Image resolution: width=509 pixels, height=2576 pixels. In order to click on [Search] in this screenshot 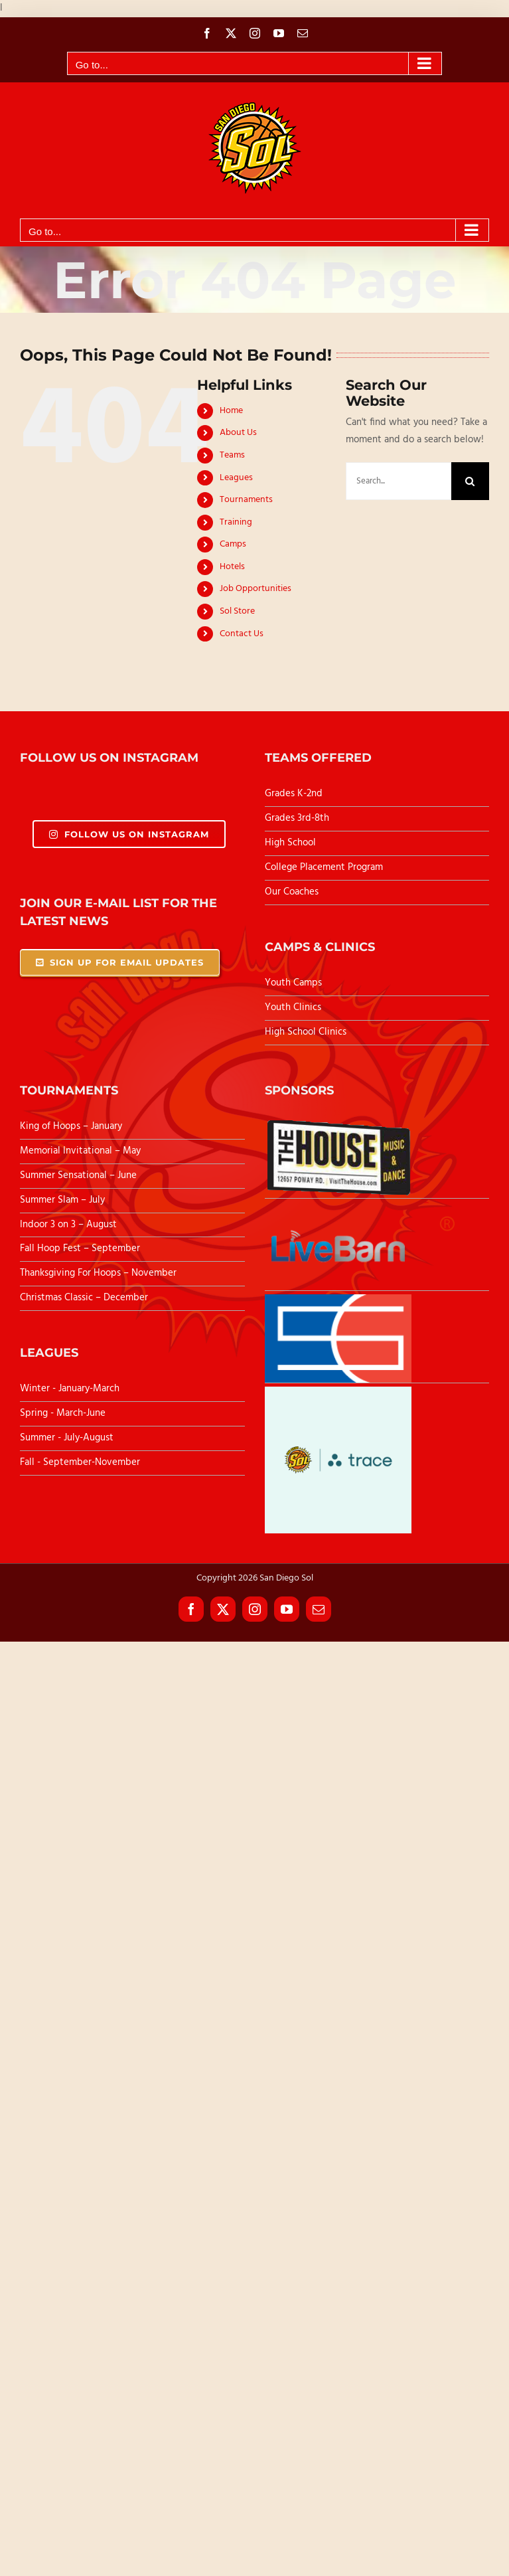, I will do `click(470, 481)`.